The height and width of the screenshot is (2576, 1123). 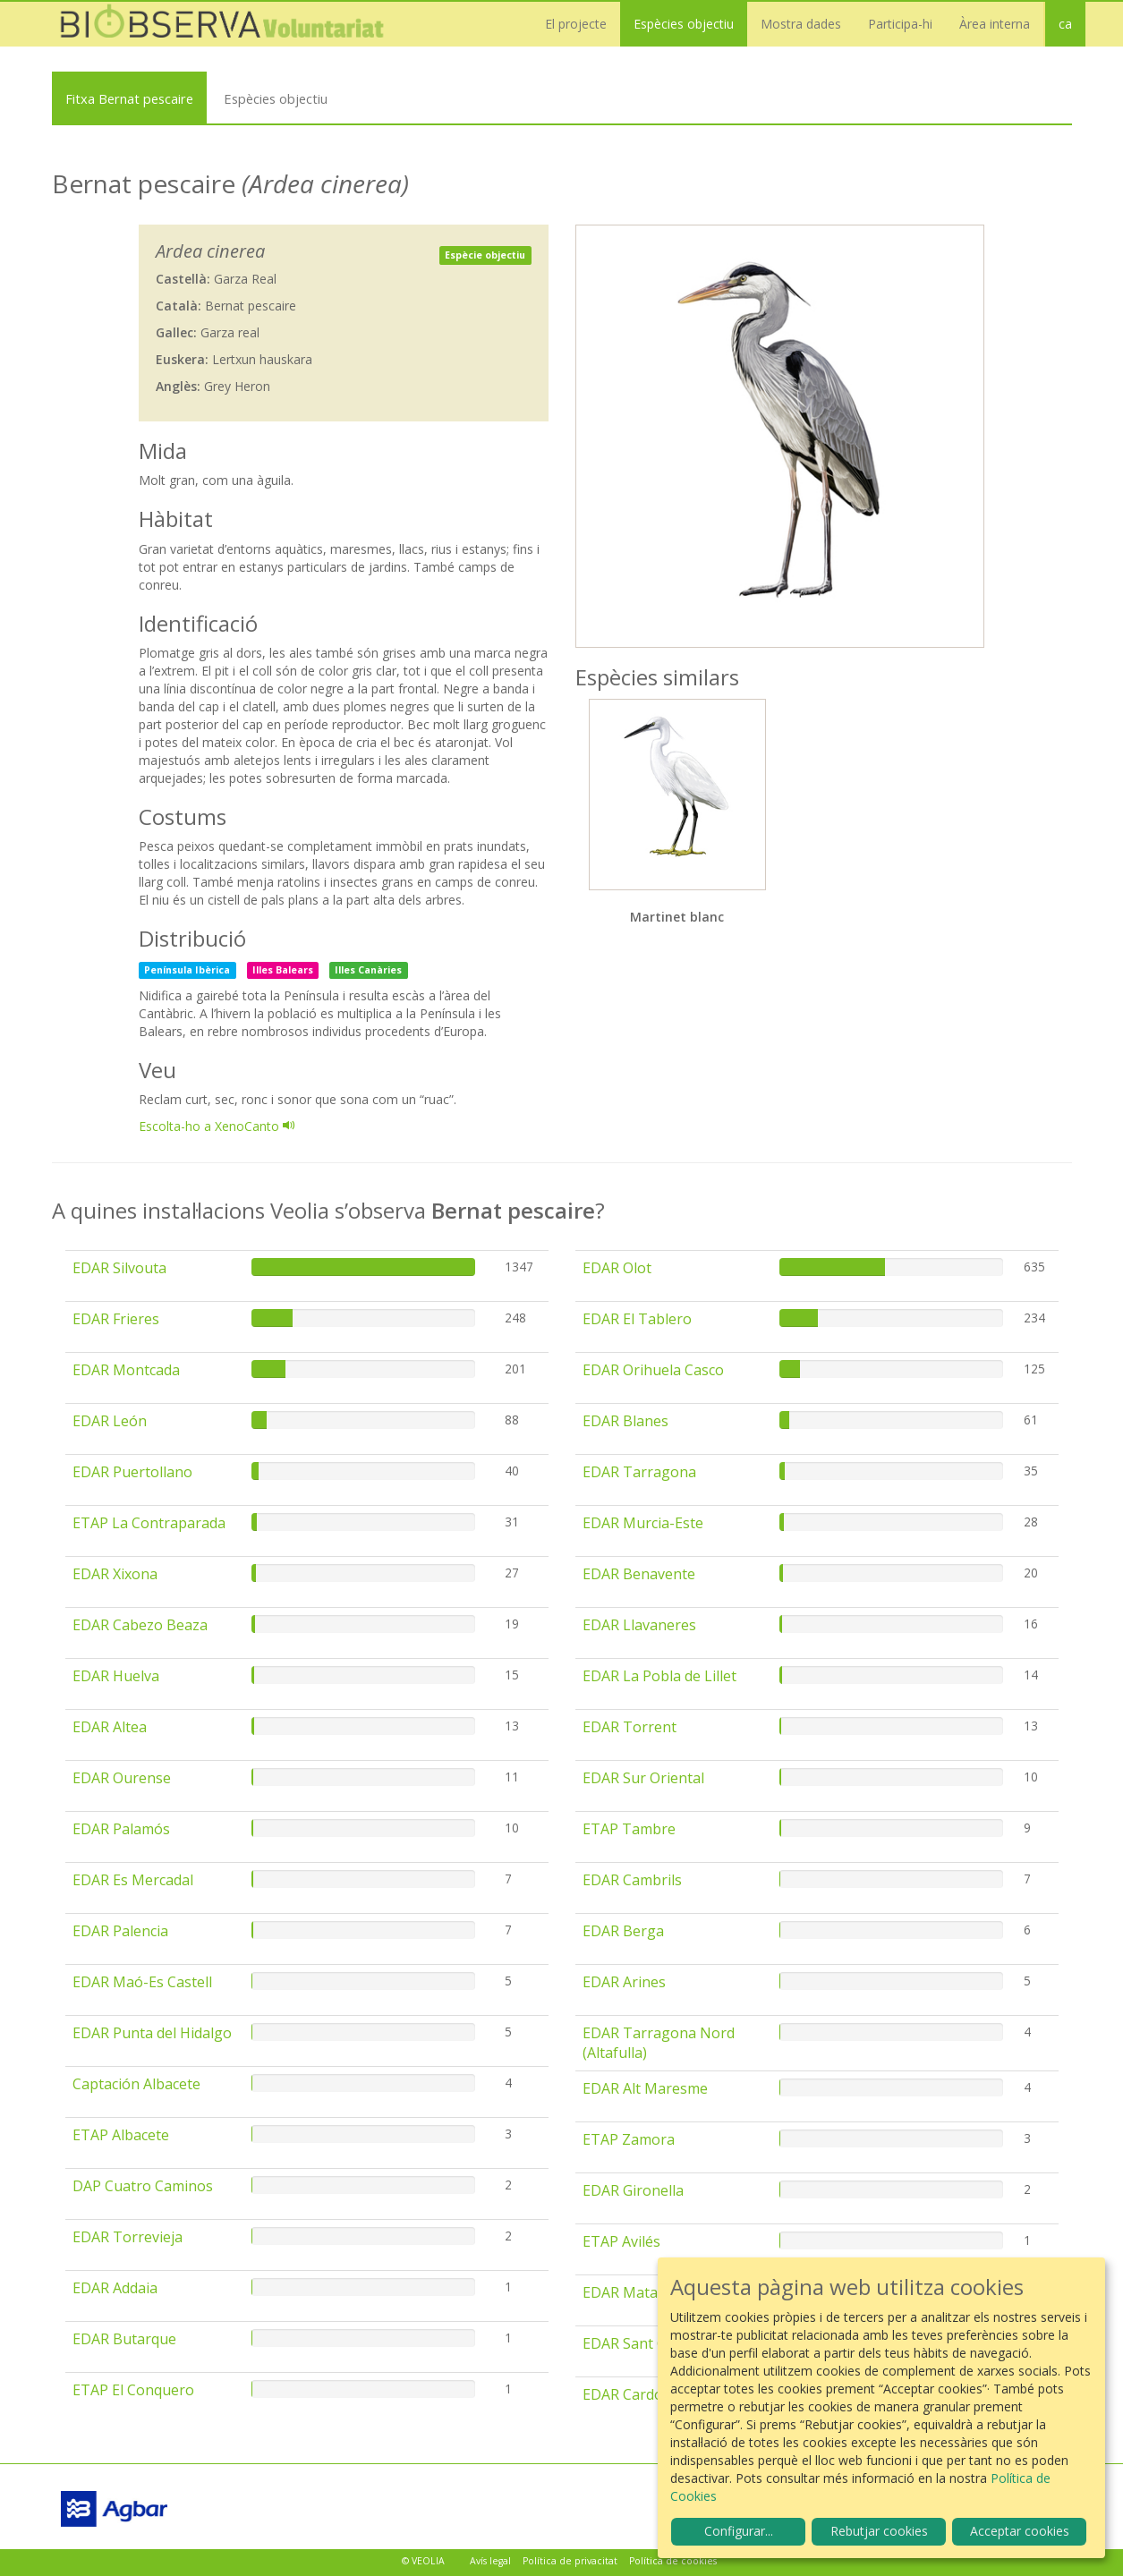 I want to click on EDAR Torrevieja, so click(x=127, y=2237).